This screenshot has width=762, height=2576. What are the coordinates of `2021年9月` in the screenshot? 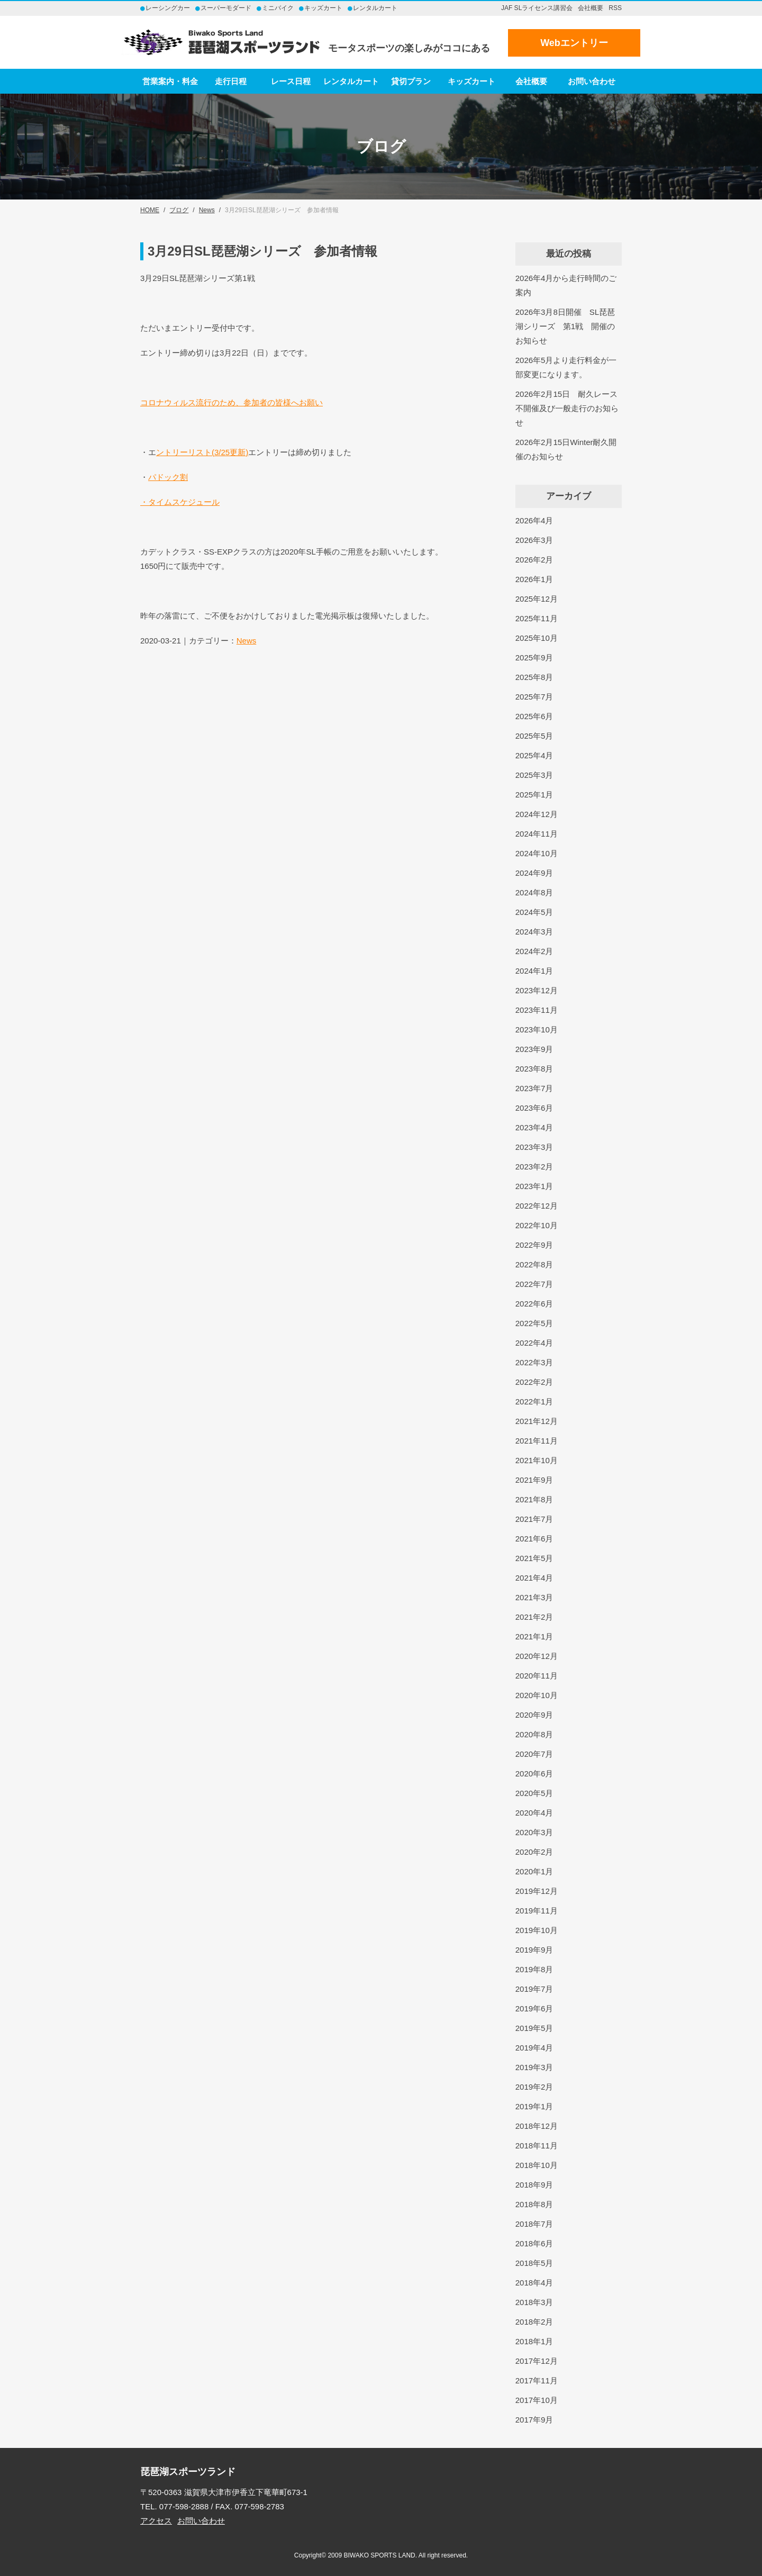 It's located at (534, 1479).